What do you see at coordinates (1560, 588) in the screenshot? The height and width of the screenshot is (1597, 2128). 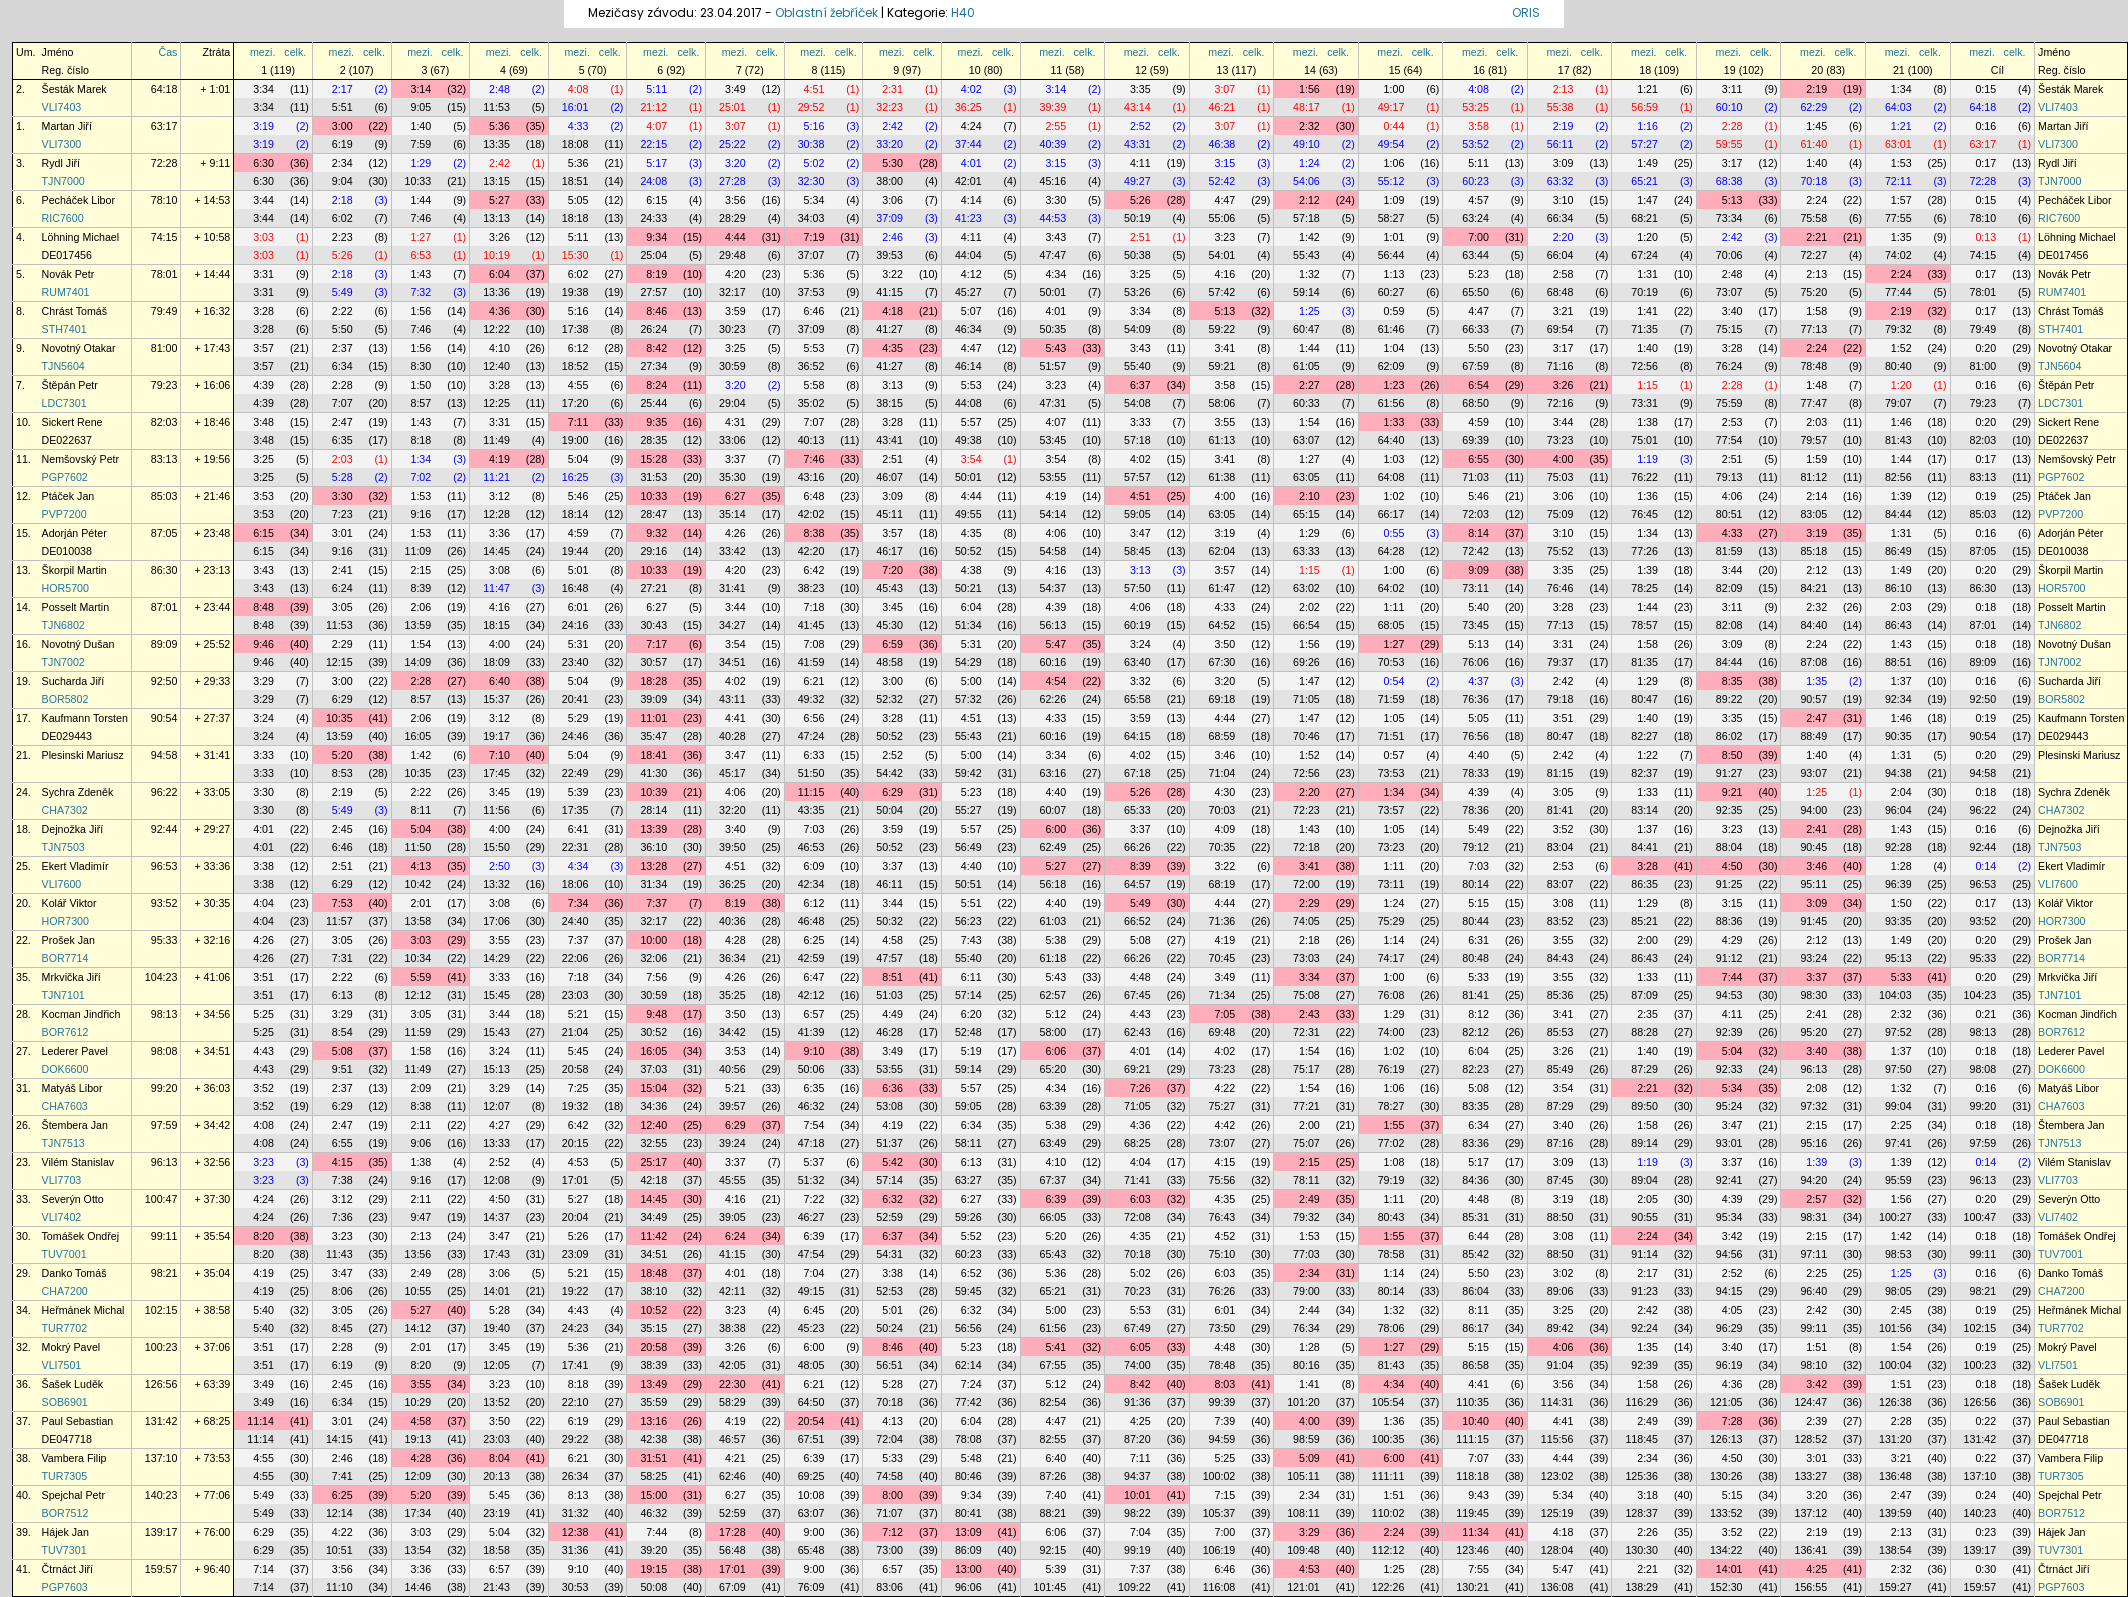 I see `76:46` at bounding box center [1560, 588].